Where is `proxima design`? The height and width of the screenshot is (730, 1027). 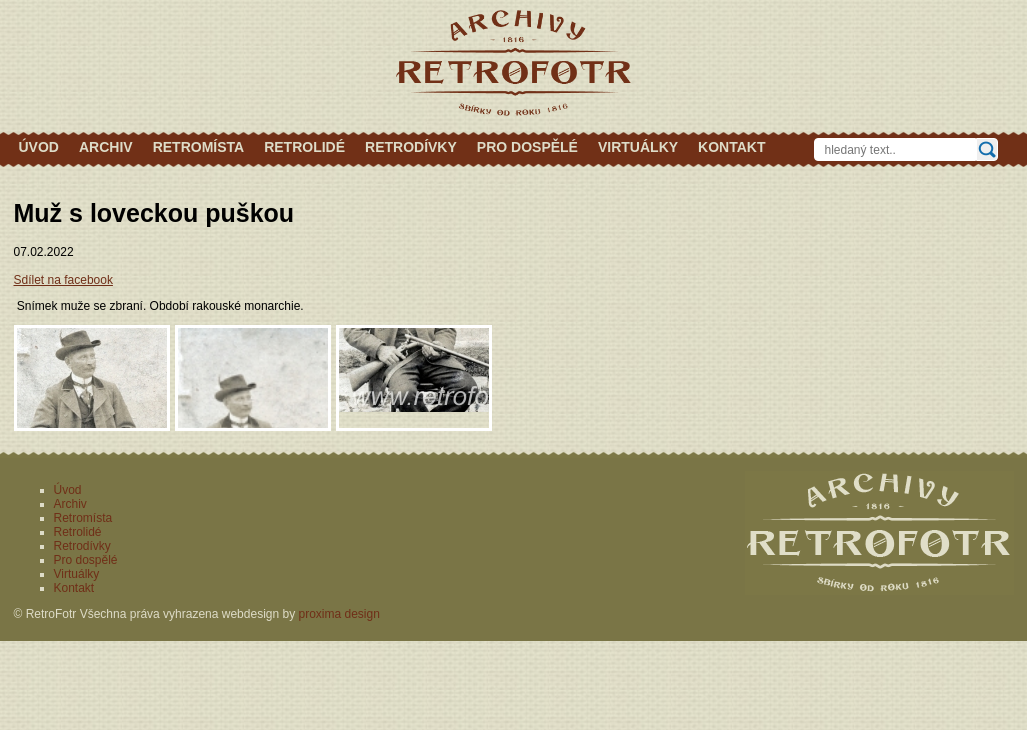 proxima design is located at coordinates (339, 614).